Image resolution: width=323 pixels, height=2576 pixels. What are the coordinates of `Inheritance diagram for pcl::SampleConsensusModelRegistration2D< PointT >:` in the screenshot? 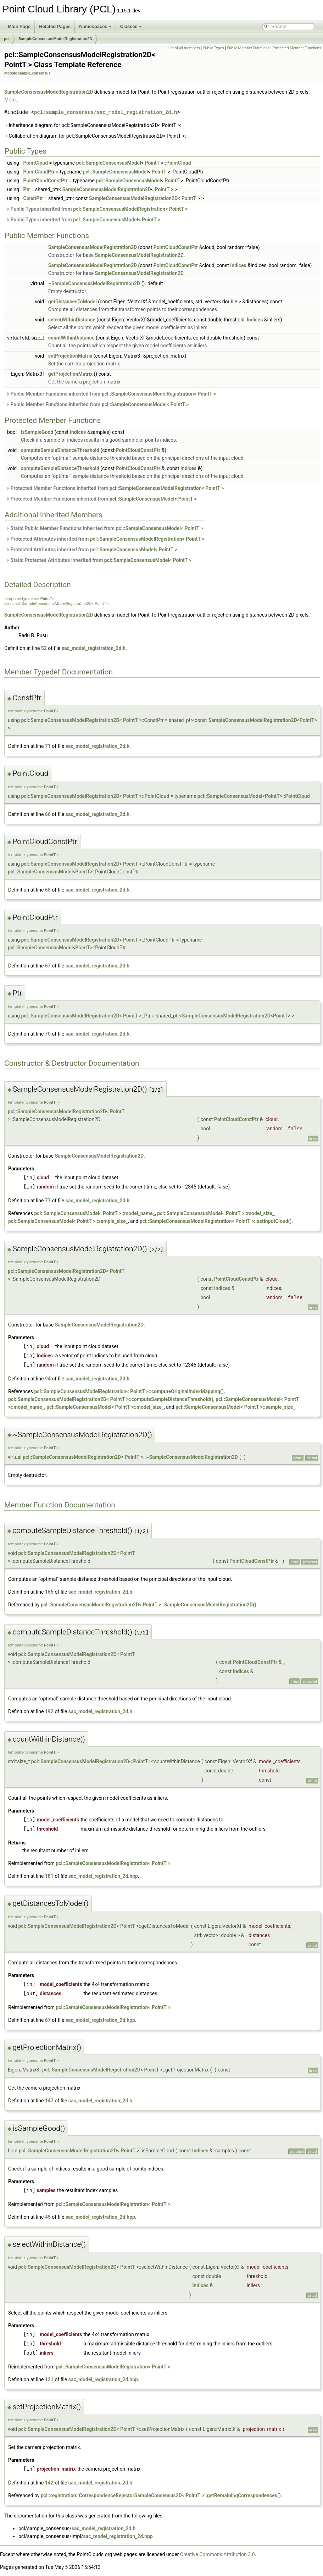 It's located at (92, 125).